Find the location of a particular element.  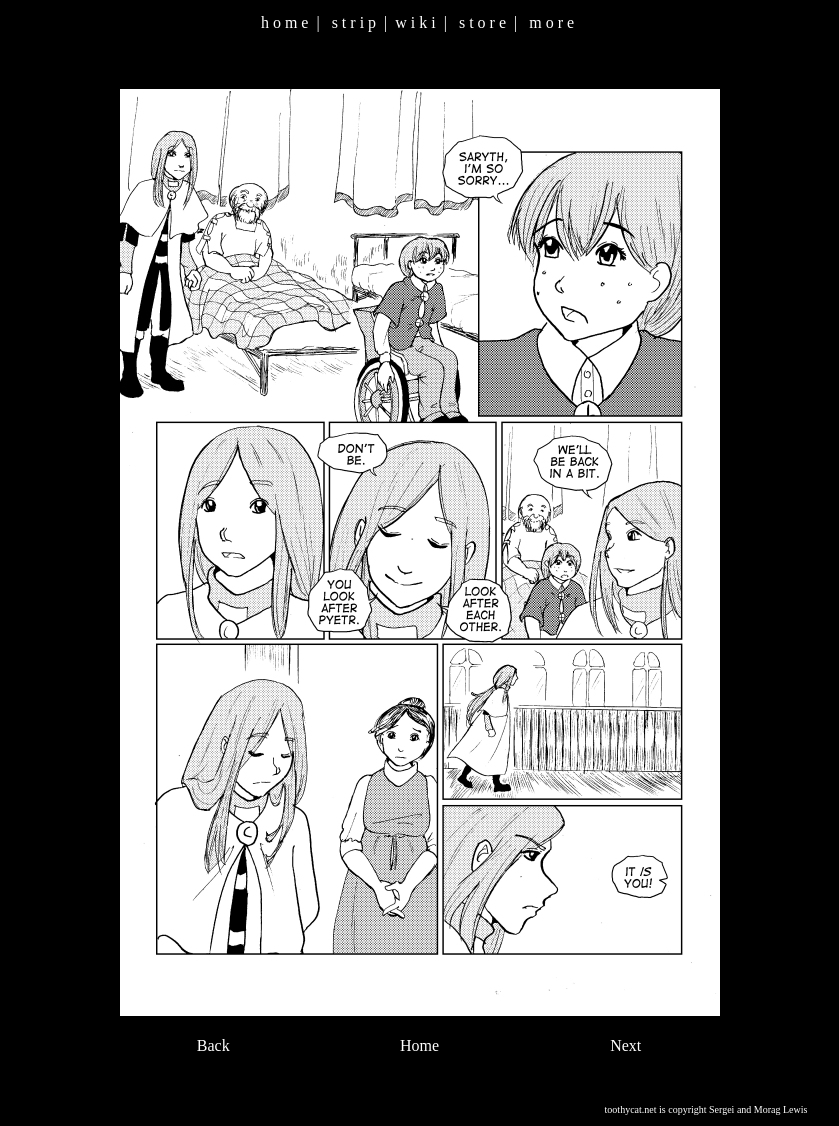

h o m e is located at coordinates (285, 22).